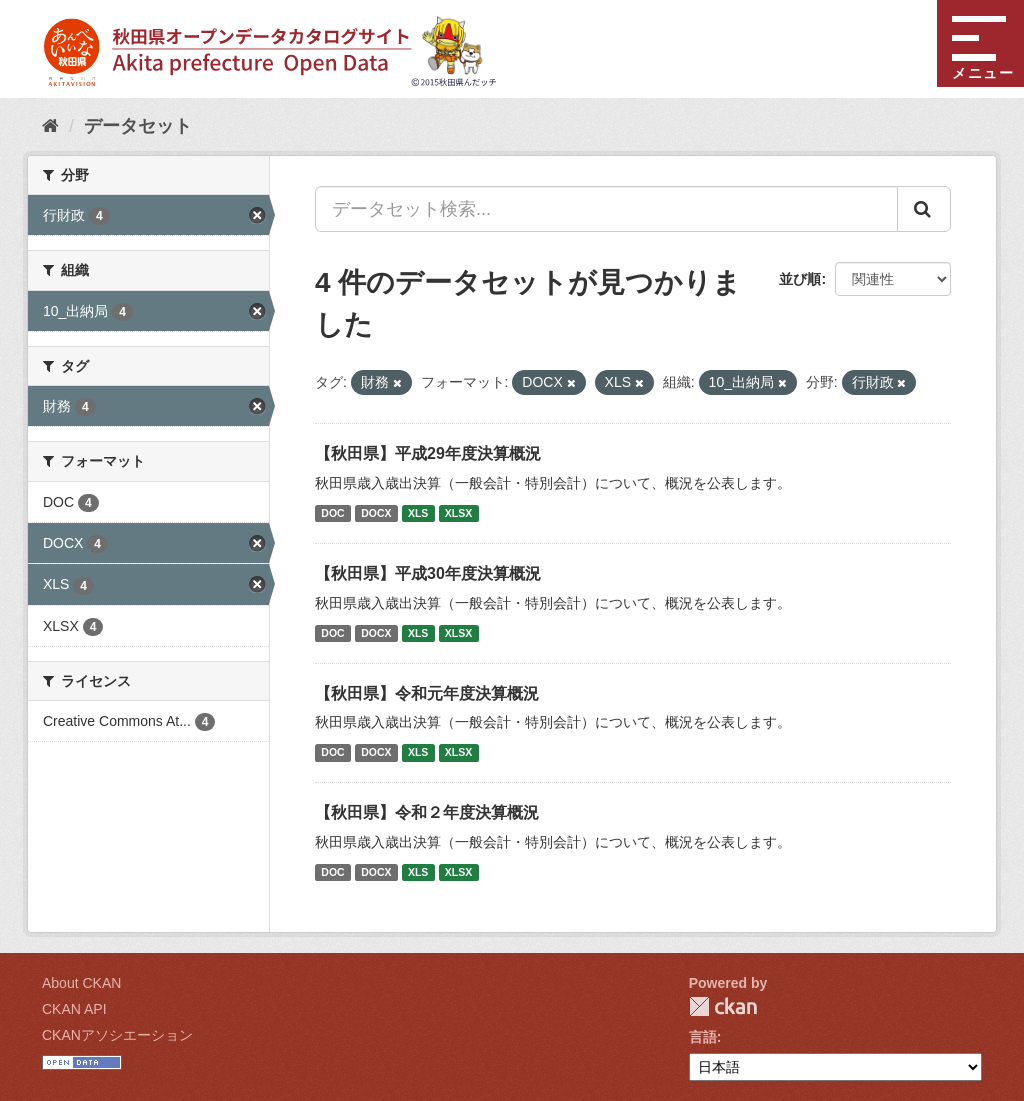 This screenshot has height=1101, width=1024. Describe the element at coordinates (428, 573) in the screenshot. I see `【秋田県】平成30年度決算概況` at that location.